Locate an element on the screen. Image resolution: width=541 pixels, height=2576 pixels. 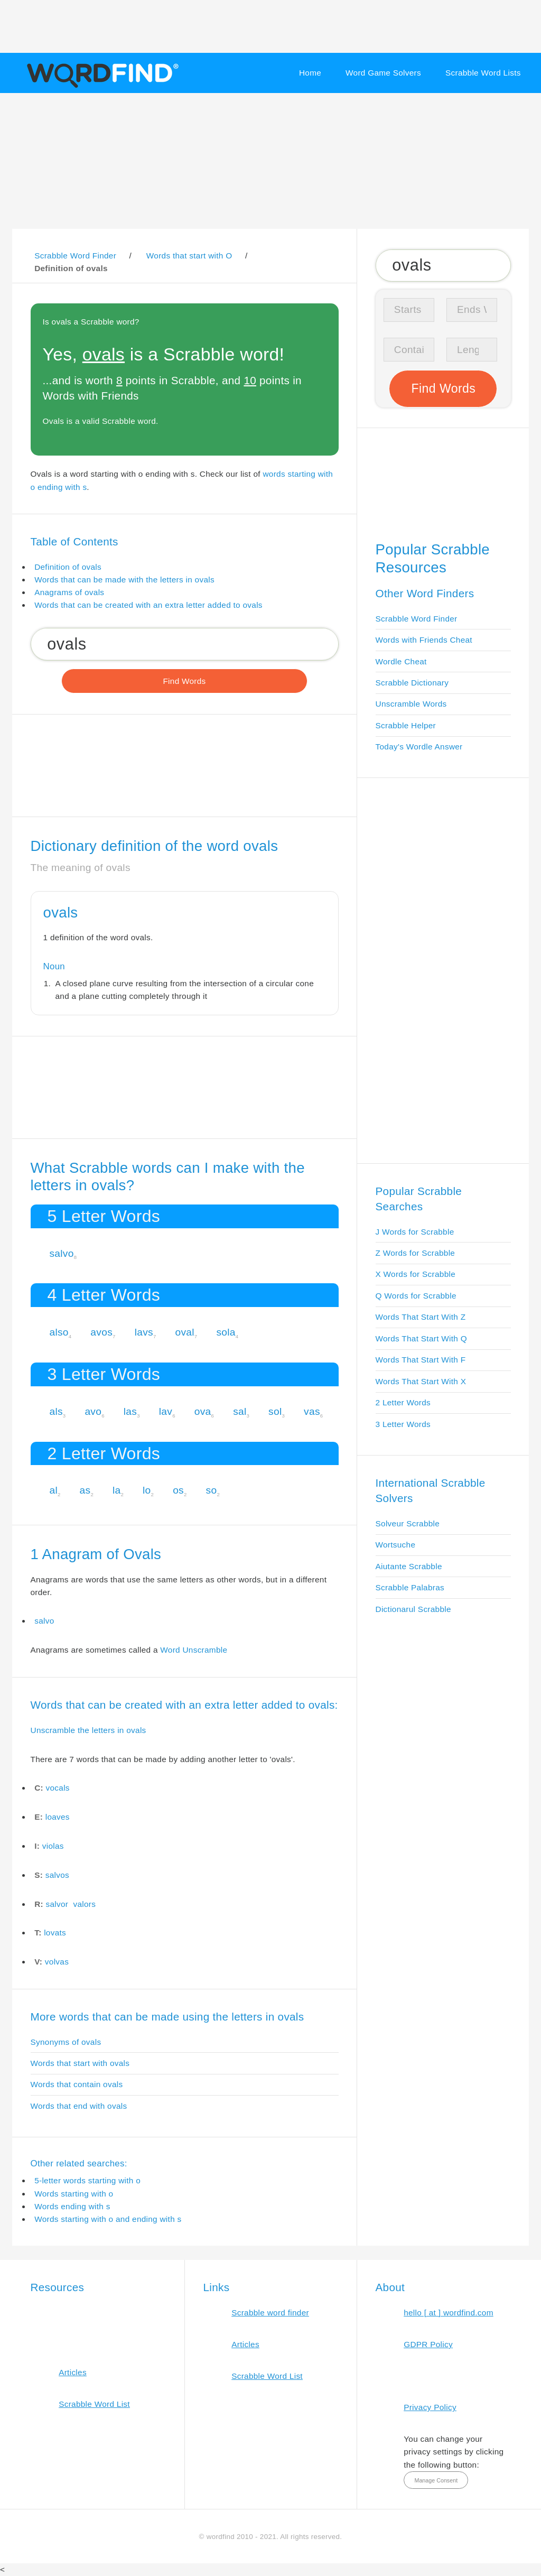
sola is located at coordinates (225, 1332).